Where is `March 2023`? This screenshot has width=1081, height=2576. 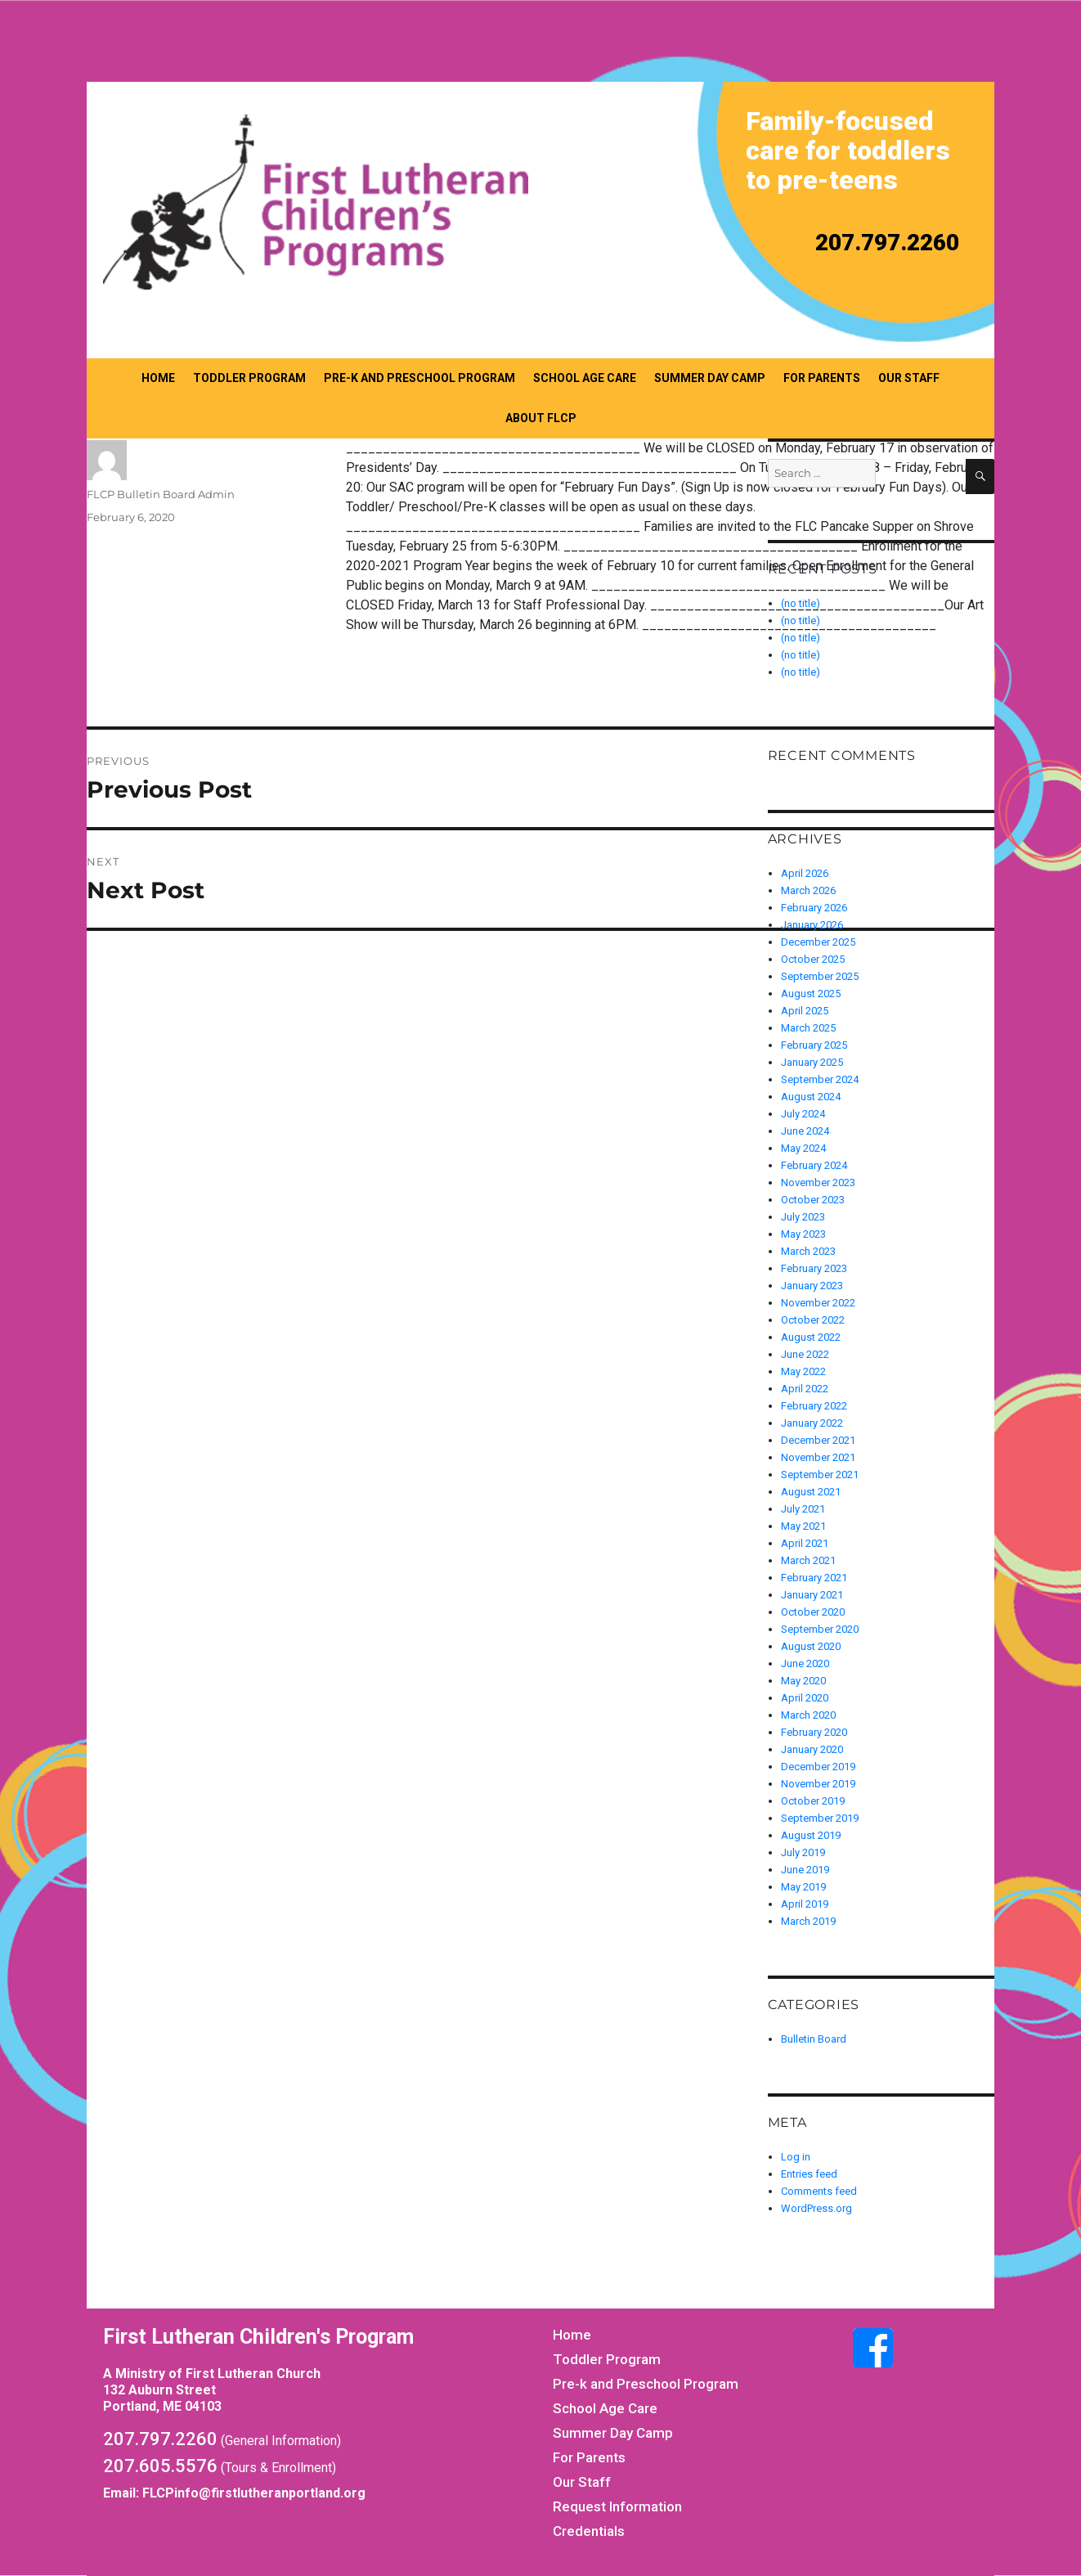
March 2023 is located at coordinates (808, 1251).